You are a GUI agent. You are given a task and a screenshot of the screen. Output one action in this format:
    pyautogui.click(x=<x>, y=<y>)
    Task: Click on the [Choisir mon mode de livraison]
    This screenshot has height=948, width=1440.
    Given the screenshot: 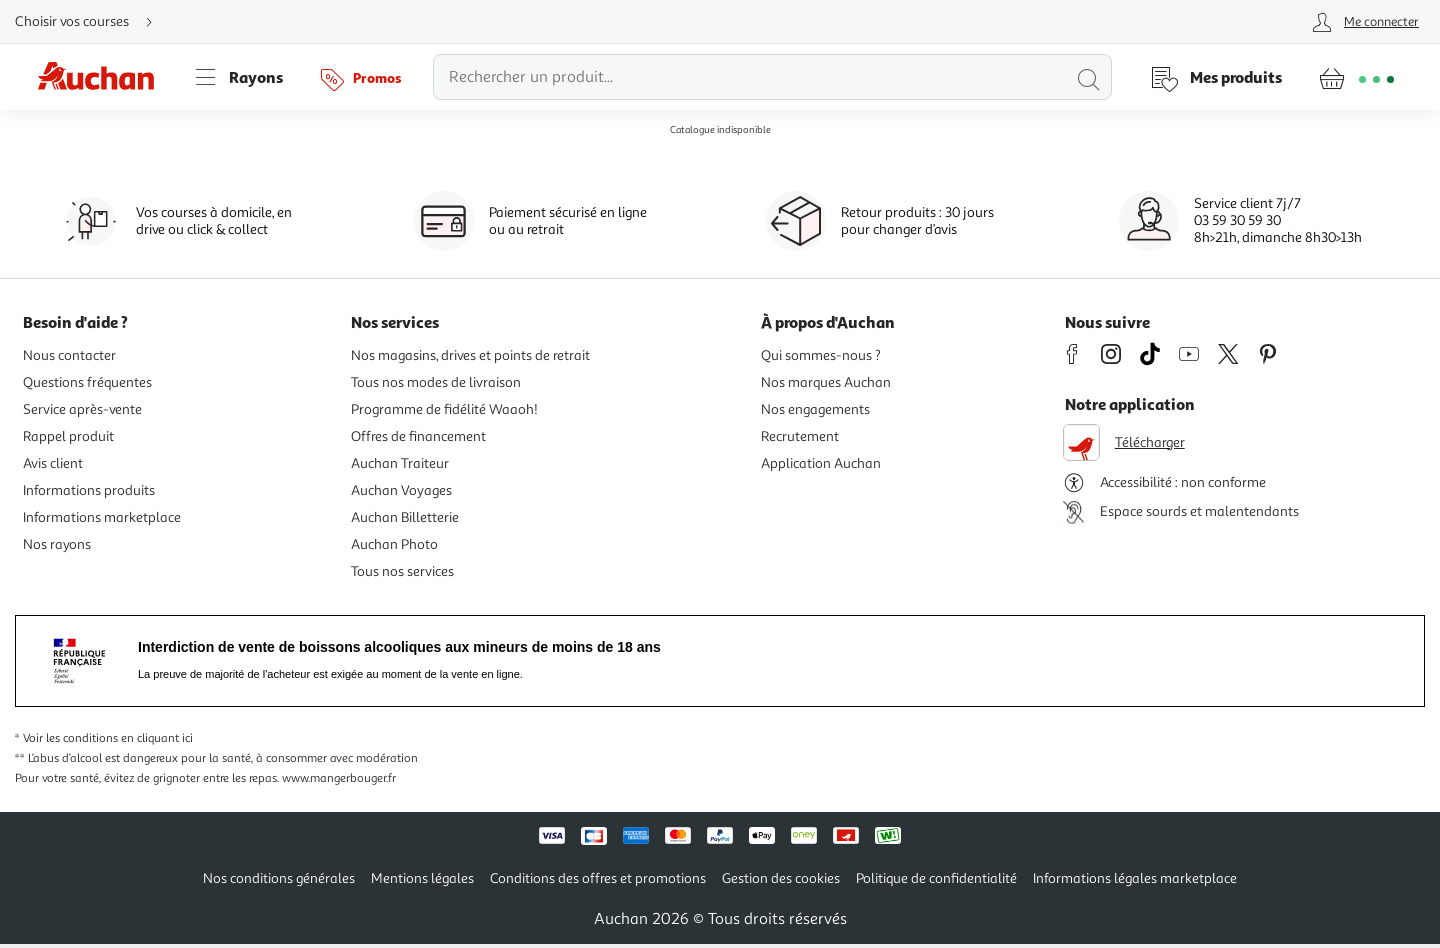 What is the action you would take?
    pyautogui.click(x=92, y=22)
    